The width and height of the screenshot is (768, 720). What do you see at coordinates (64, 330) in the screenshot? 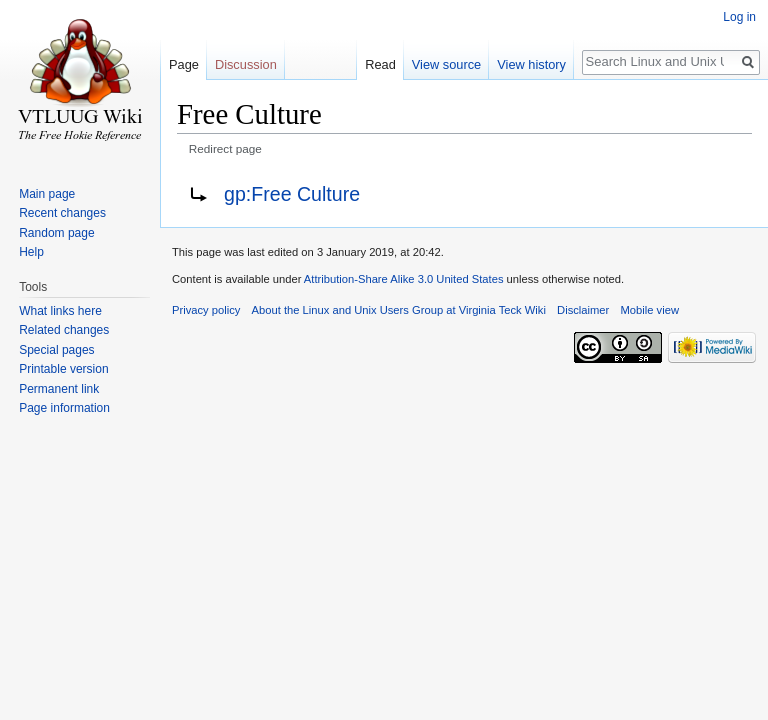
I see `Related changes` at bounding box center [64, 330].